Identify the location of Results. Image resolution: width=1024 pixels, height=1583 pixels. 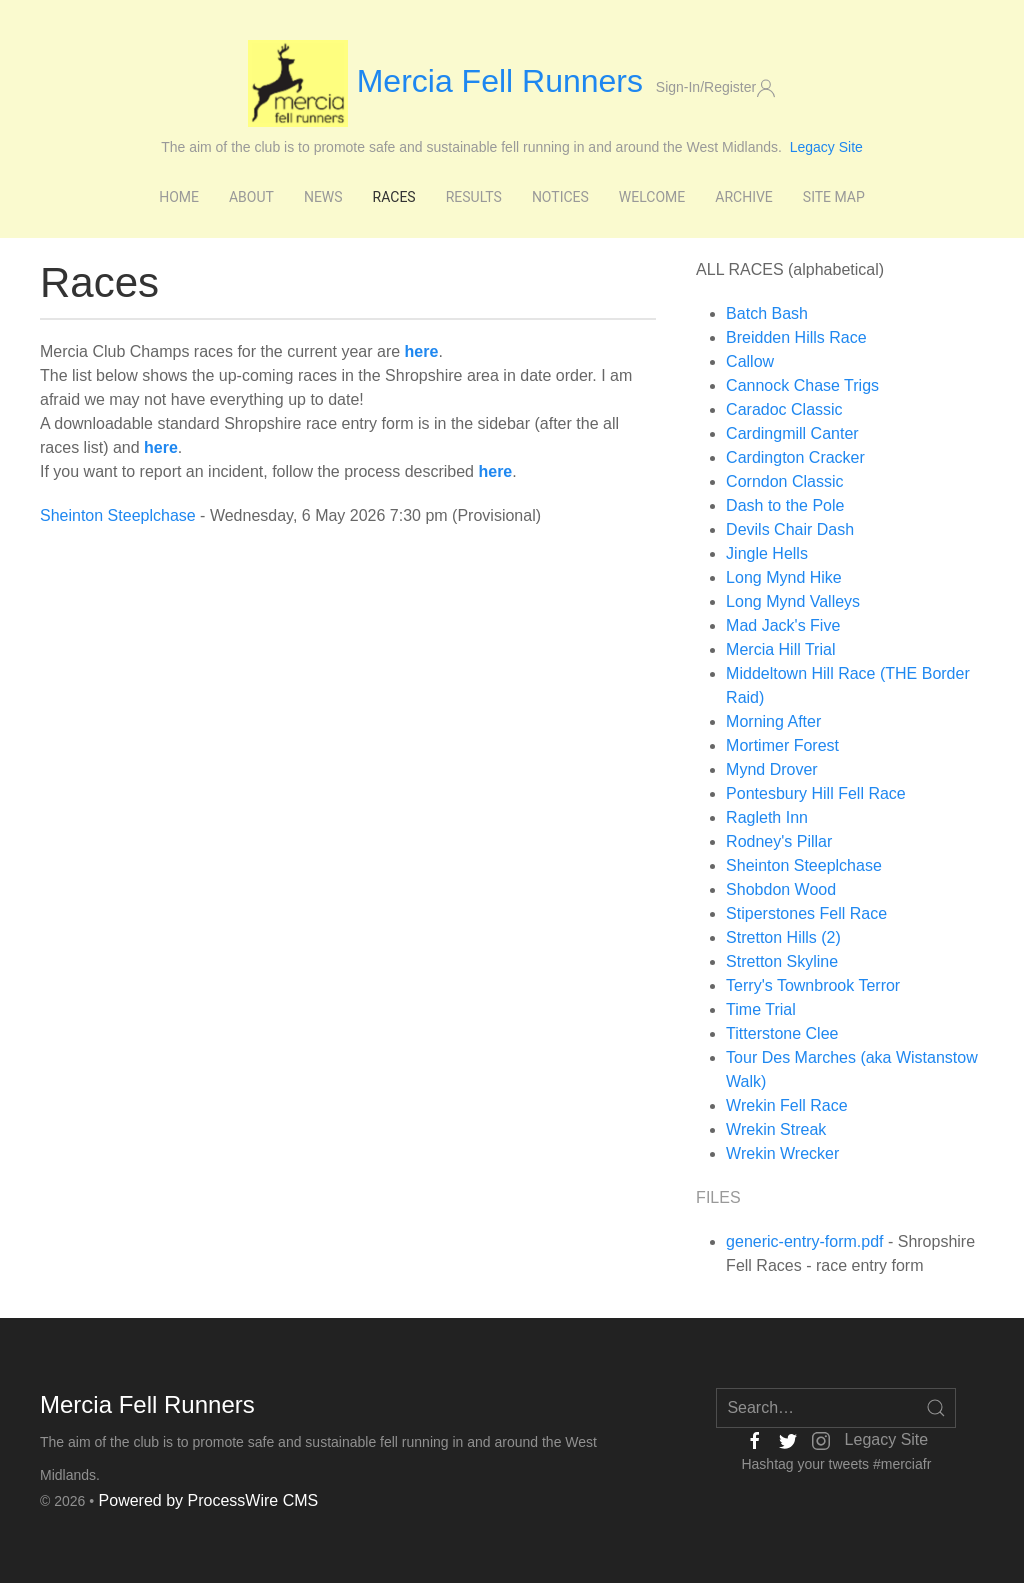
(474, 197).